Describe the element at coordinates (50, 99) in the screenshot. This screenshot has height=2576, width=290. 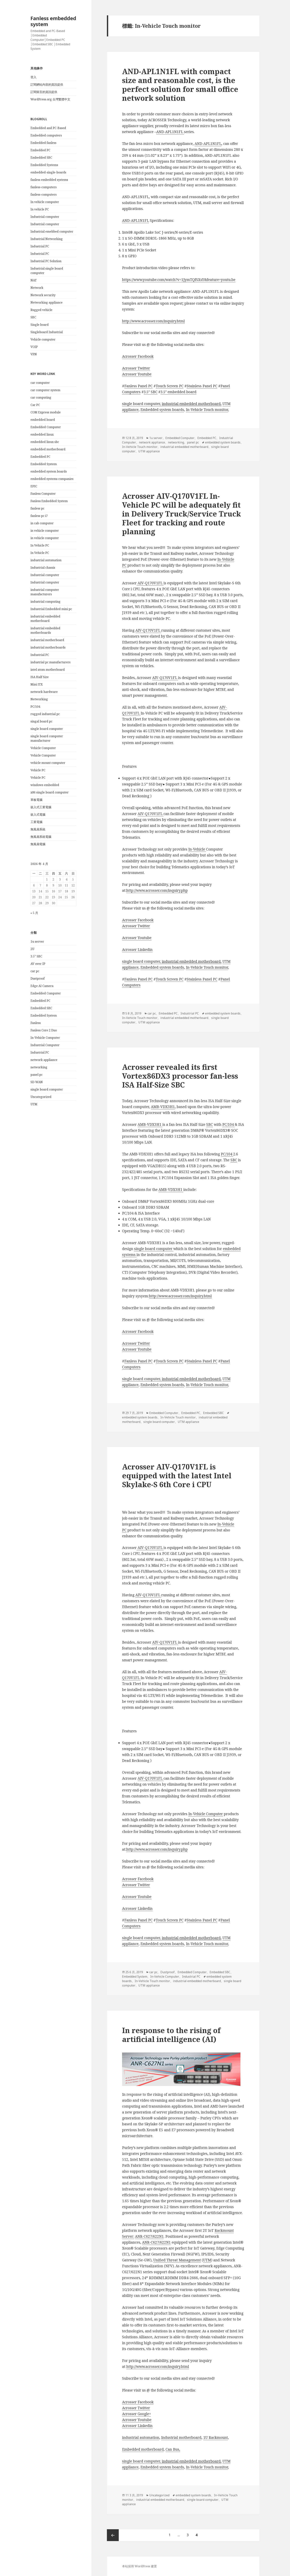
I see `WordPress.org 台灣繁體中文` at that location.